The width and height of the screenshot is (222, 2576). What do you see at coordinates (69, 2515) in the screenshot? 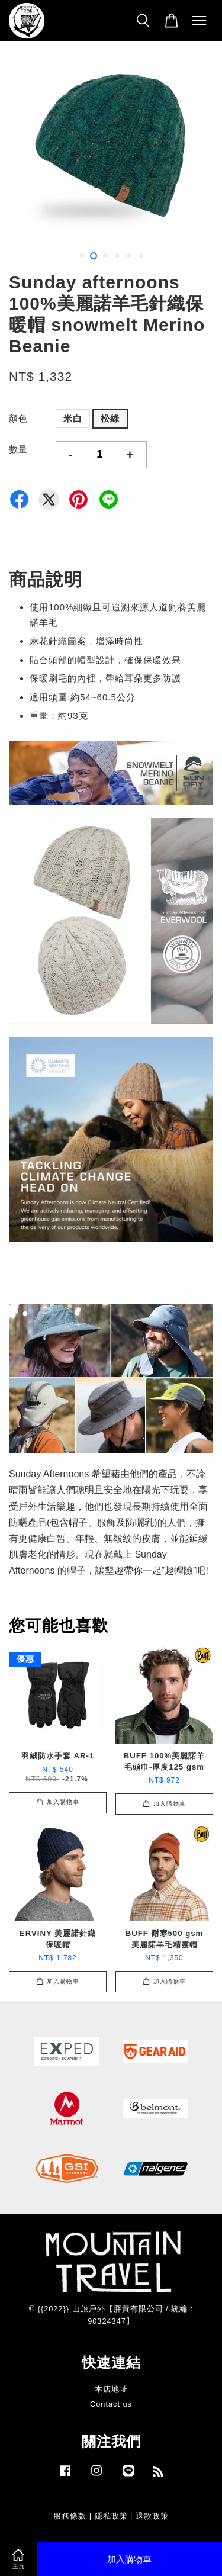
I see `服務條款` at bounding box center [69, 2515].